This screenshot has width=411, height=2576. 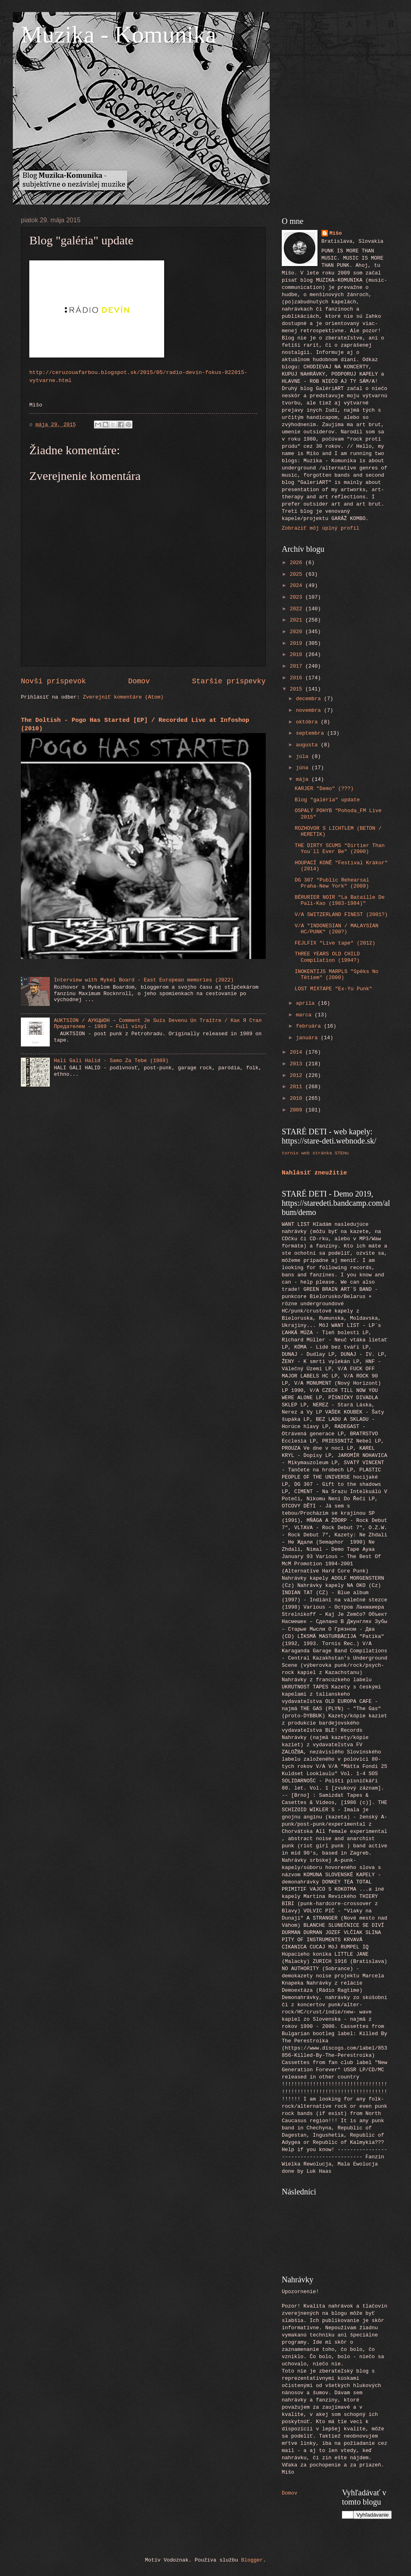 I want to click on novembra, so click(x=310, y=710).